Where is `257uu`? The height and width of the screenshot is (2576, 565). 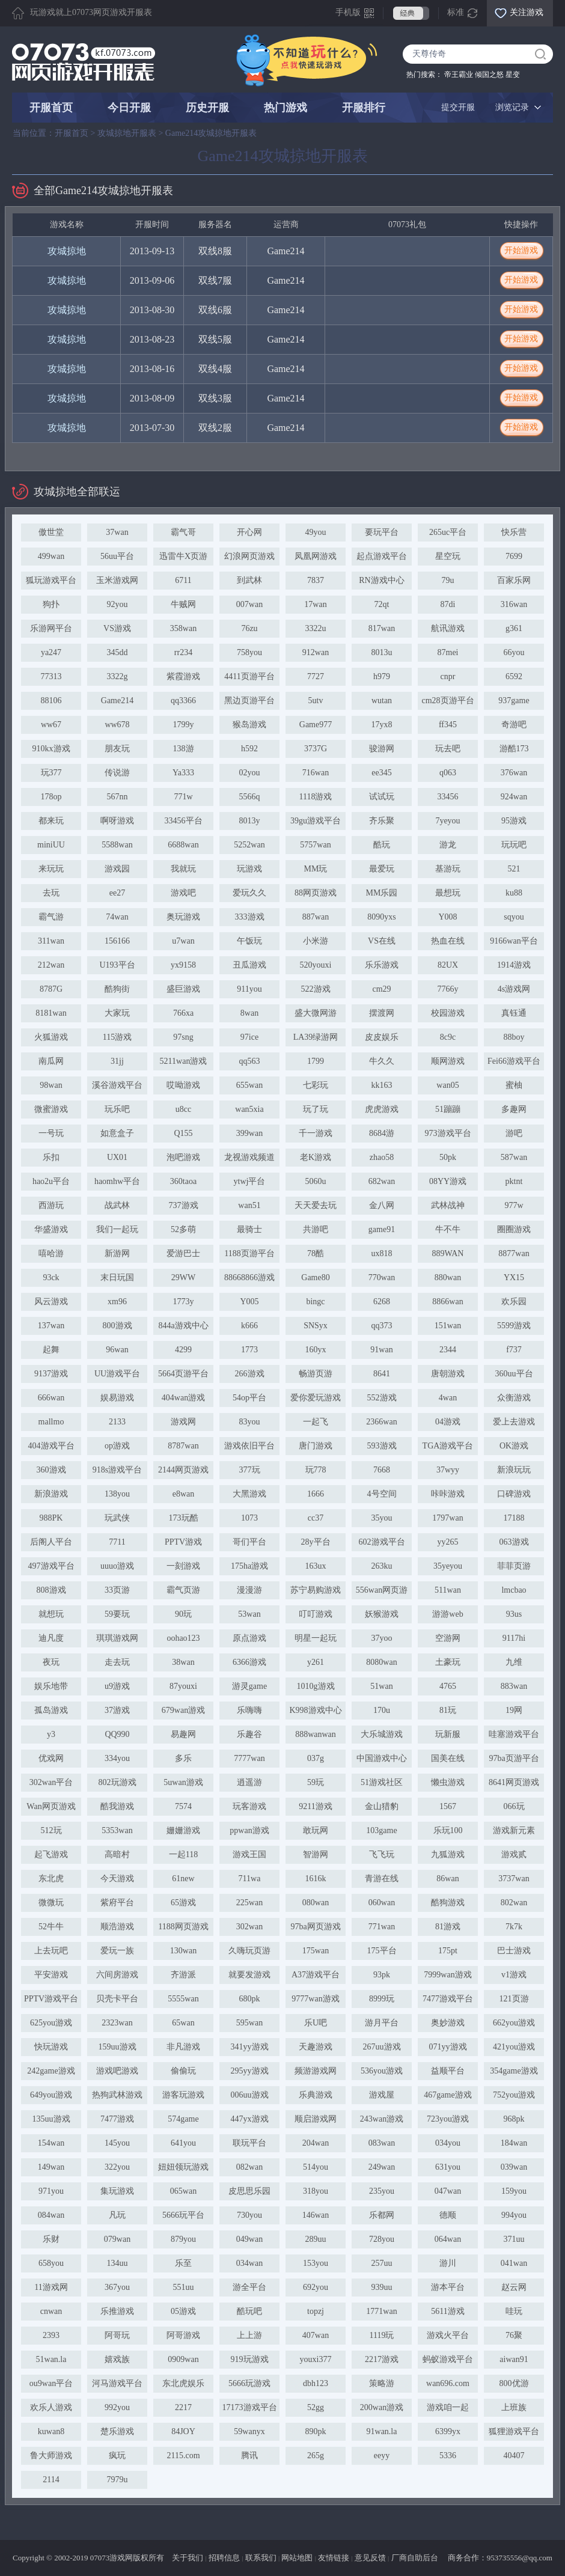 257uu is located at coordinates (381, 2263).